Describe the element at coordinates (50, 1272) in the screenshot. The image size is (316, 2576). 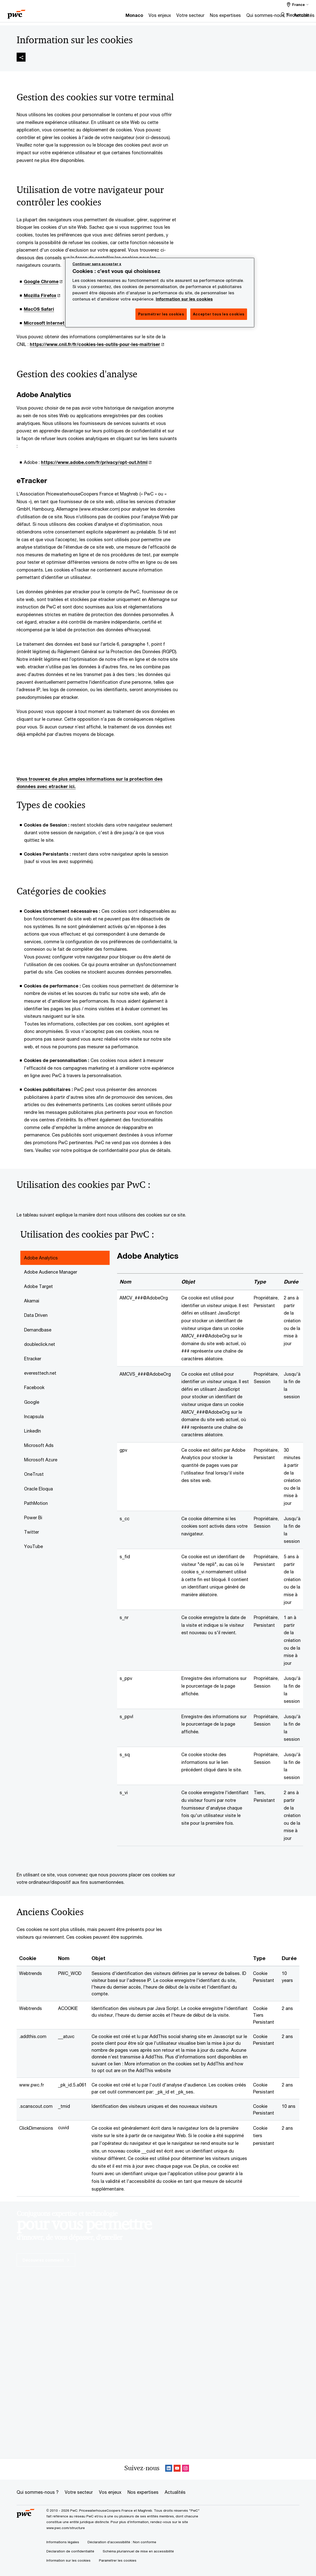
I see `Adobe Audience Manager [tab]` at that location.